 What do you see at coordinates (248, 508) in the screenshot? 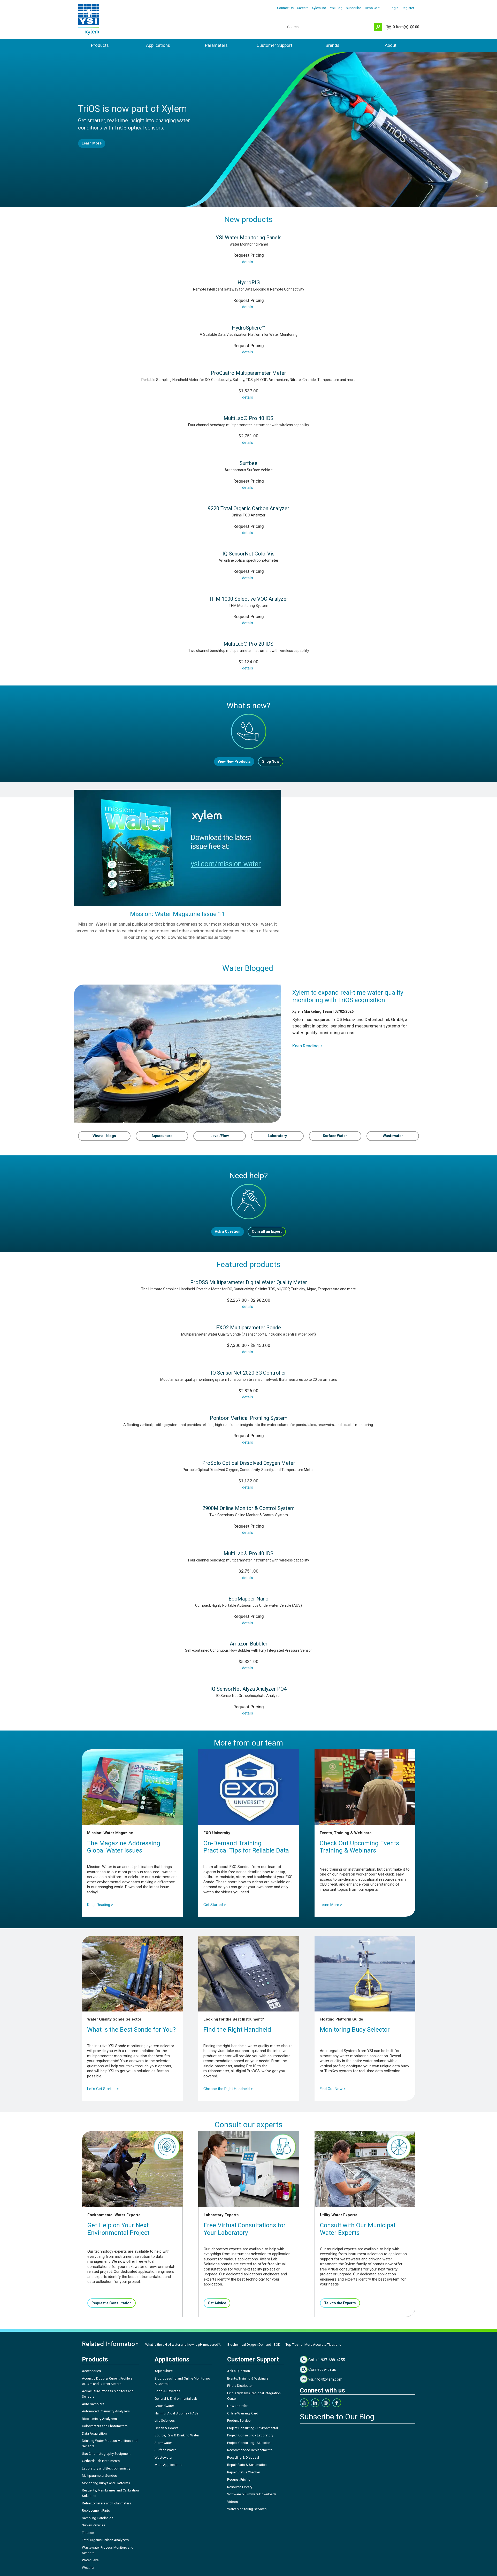
I see `9220 Total Organic Carbon Analyzer` at bounding box center [248, 508].